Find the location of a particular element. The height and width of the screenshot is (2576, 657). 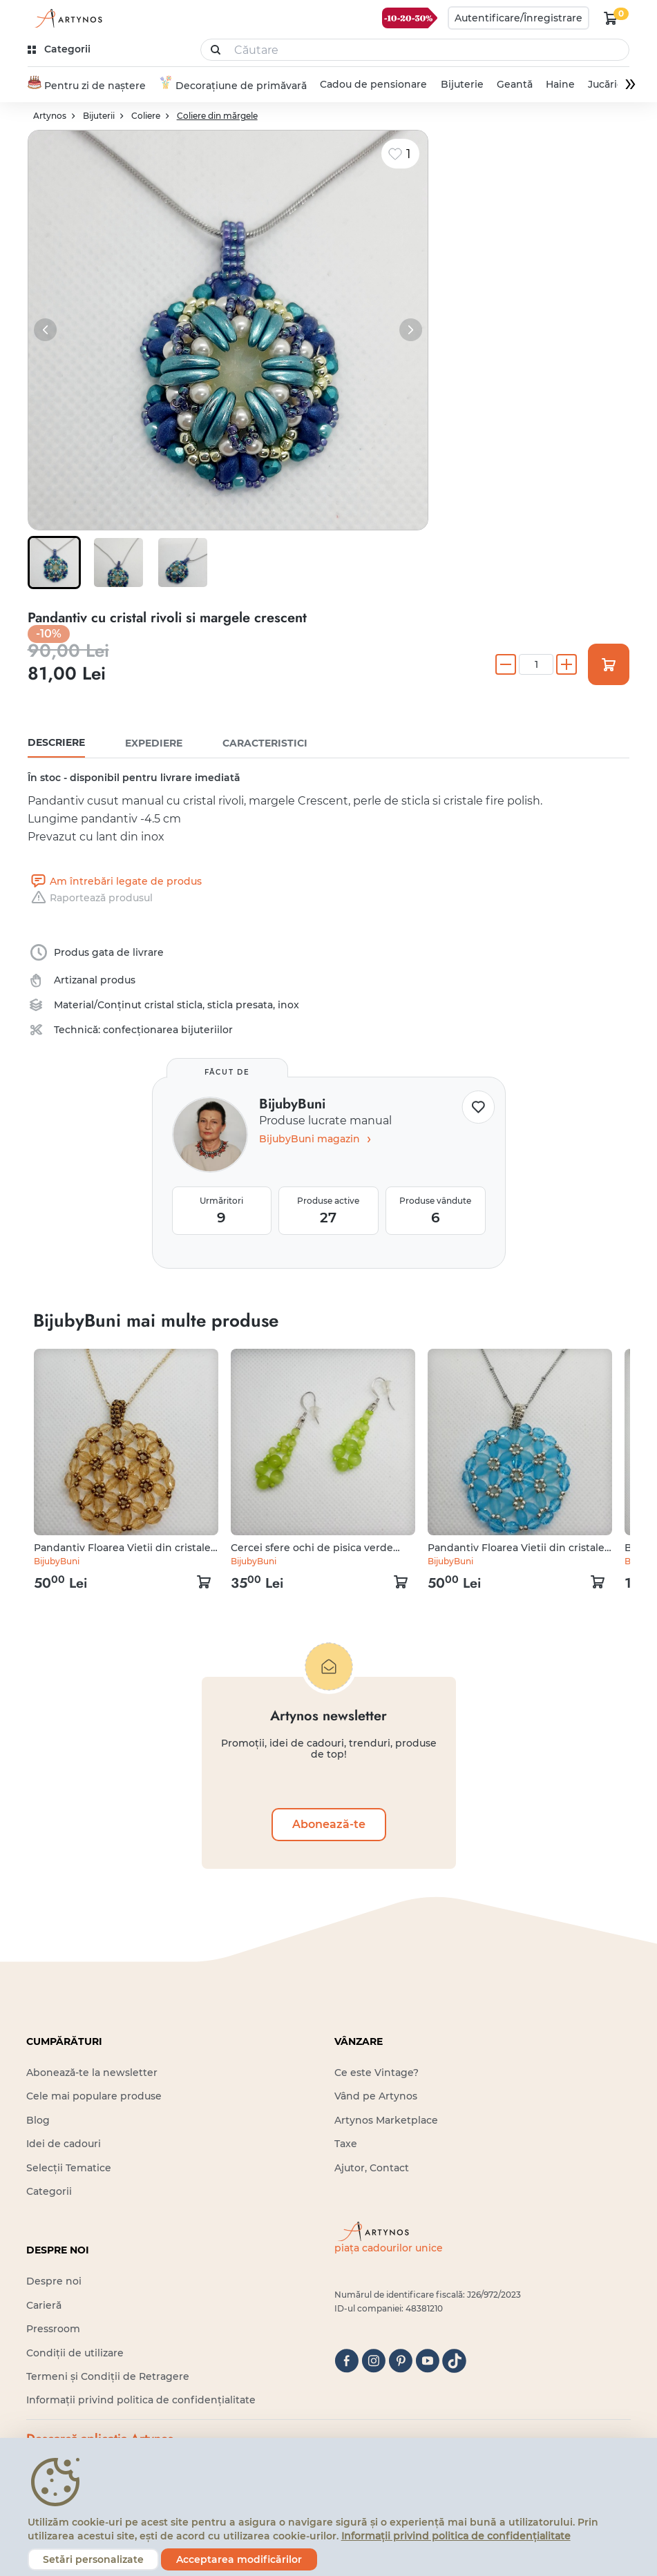

Am întrebări legate de produs is located at coordinates (115, 881).